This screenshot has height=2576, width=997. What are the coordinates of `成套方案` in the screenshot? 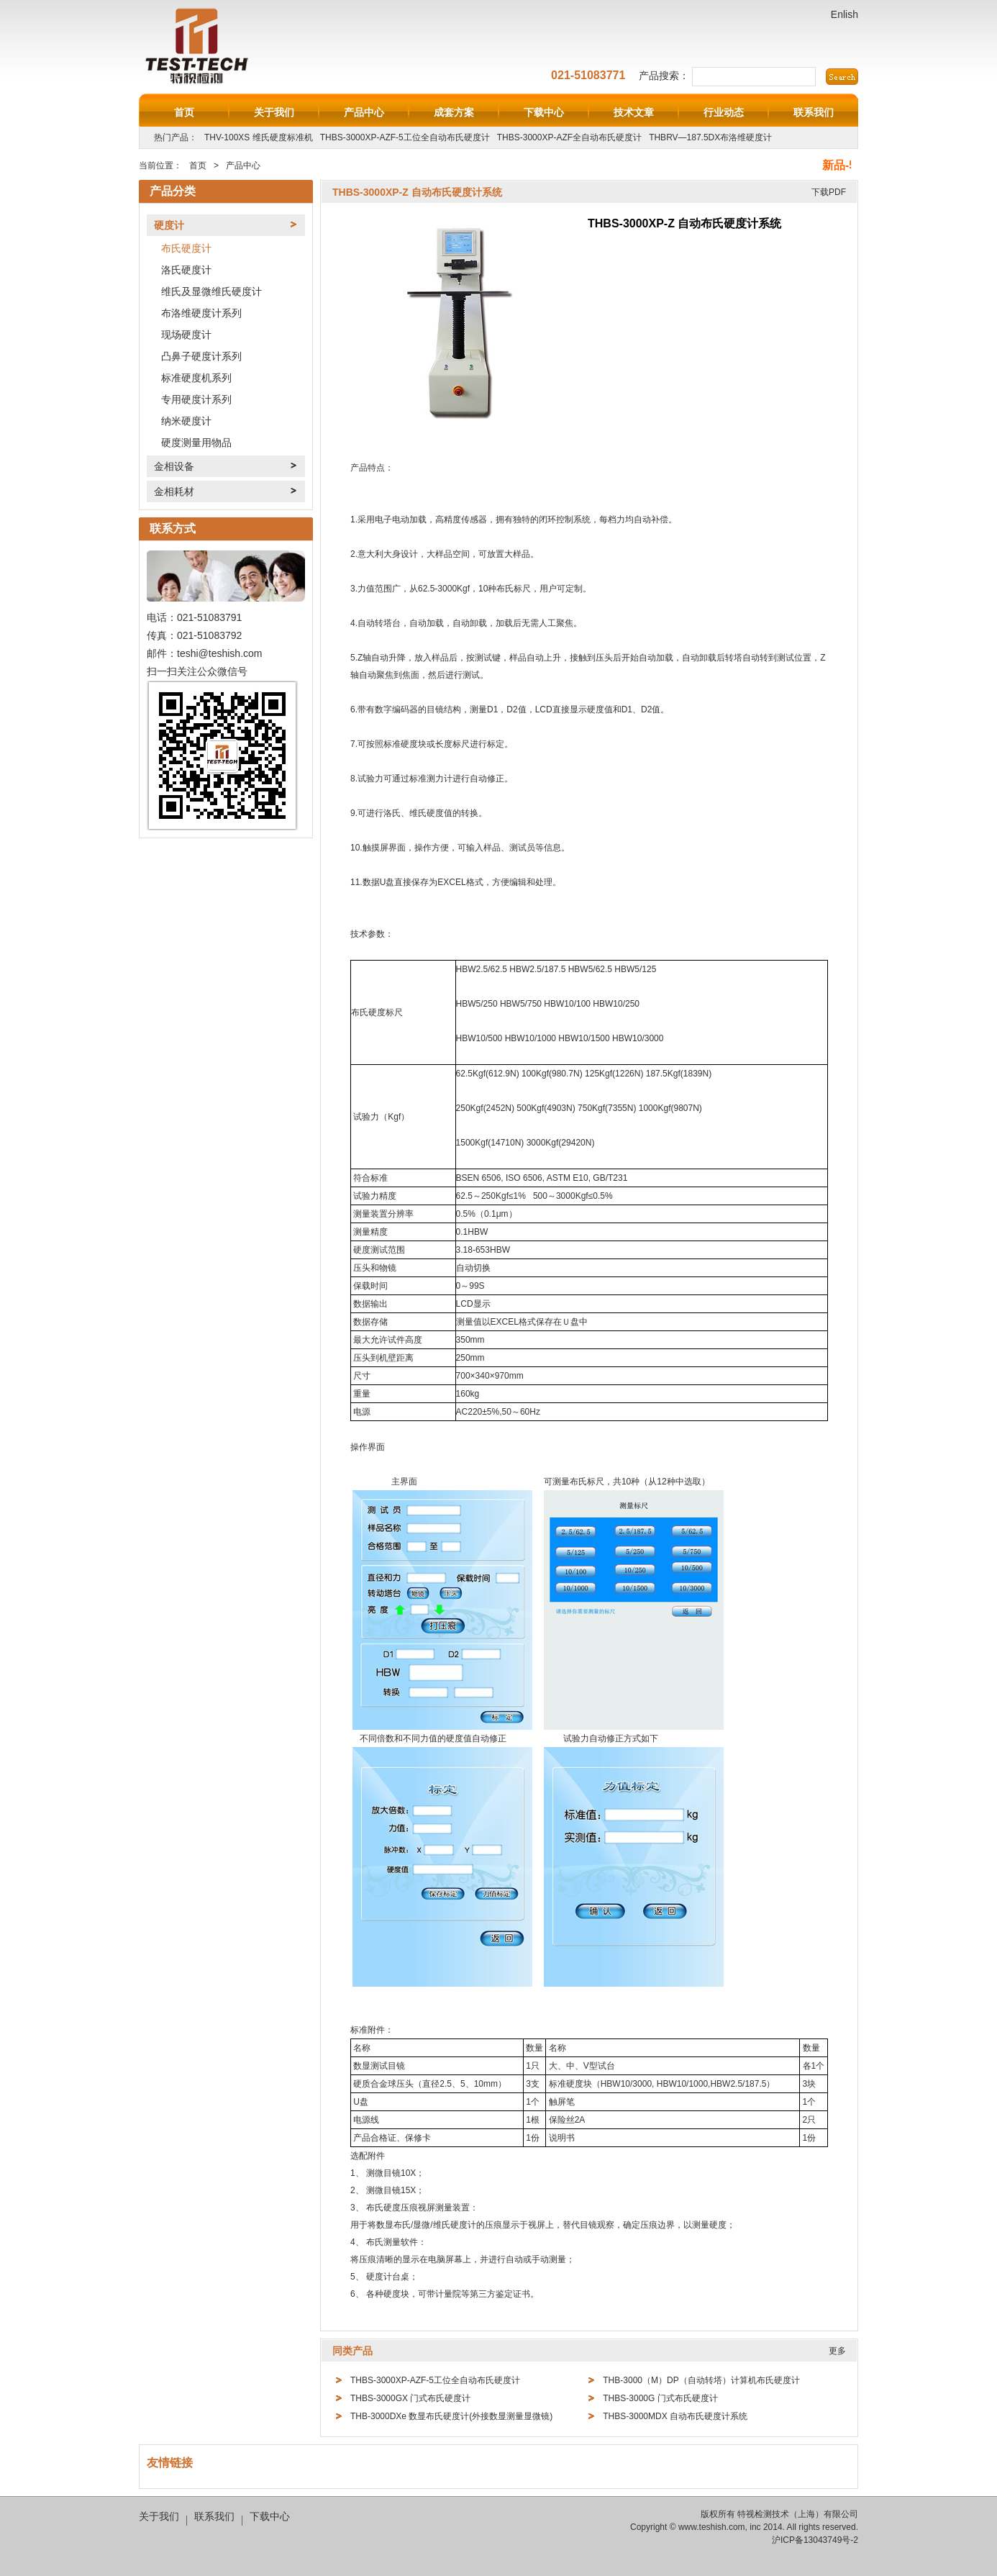 It's located at (454, 112).